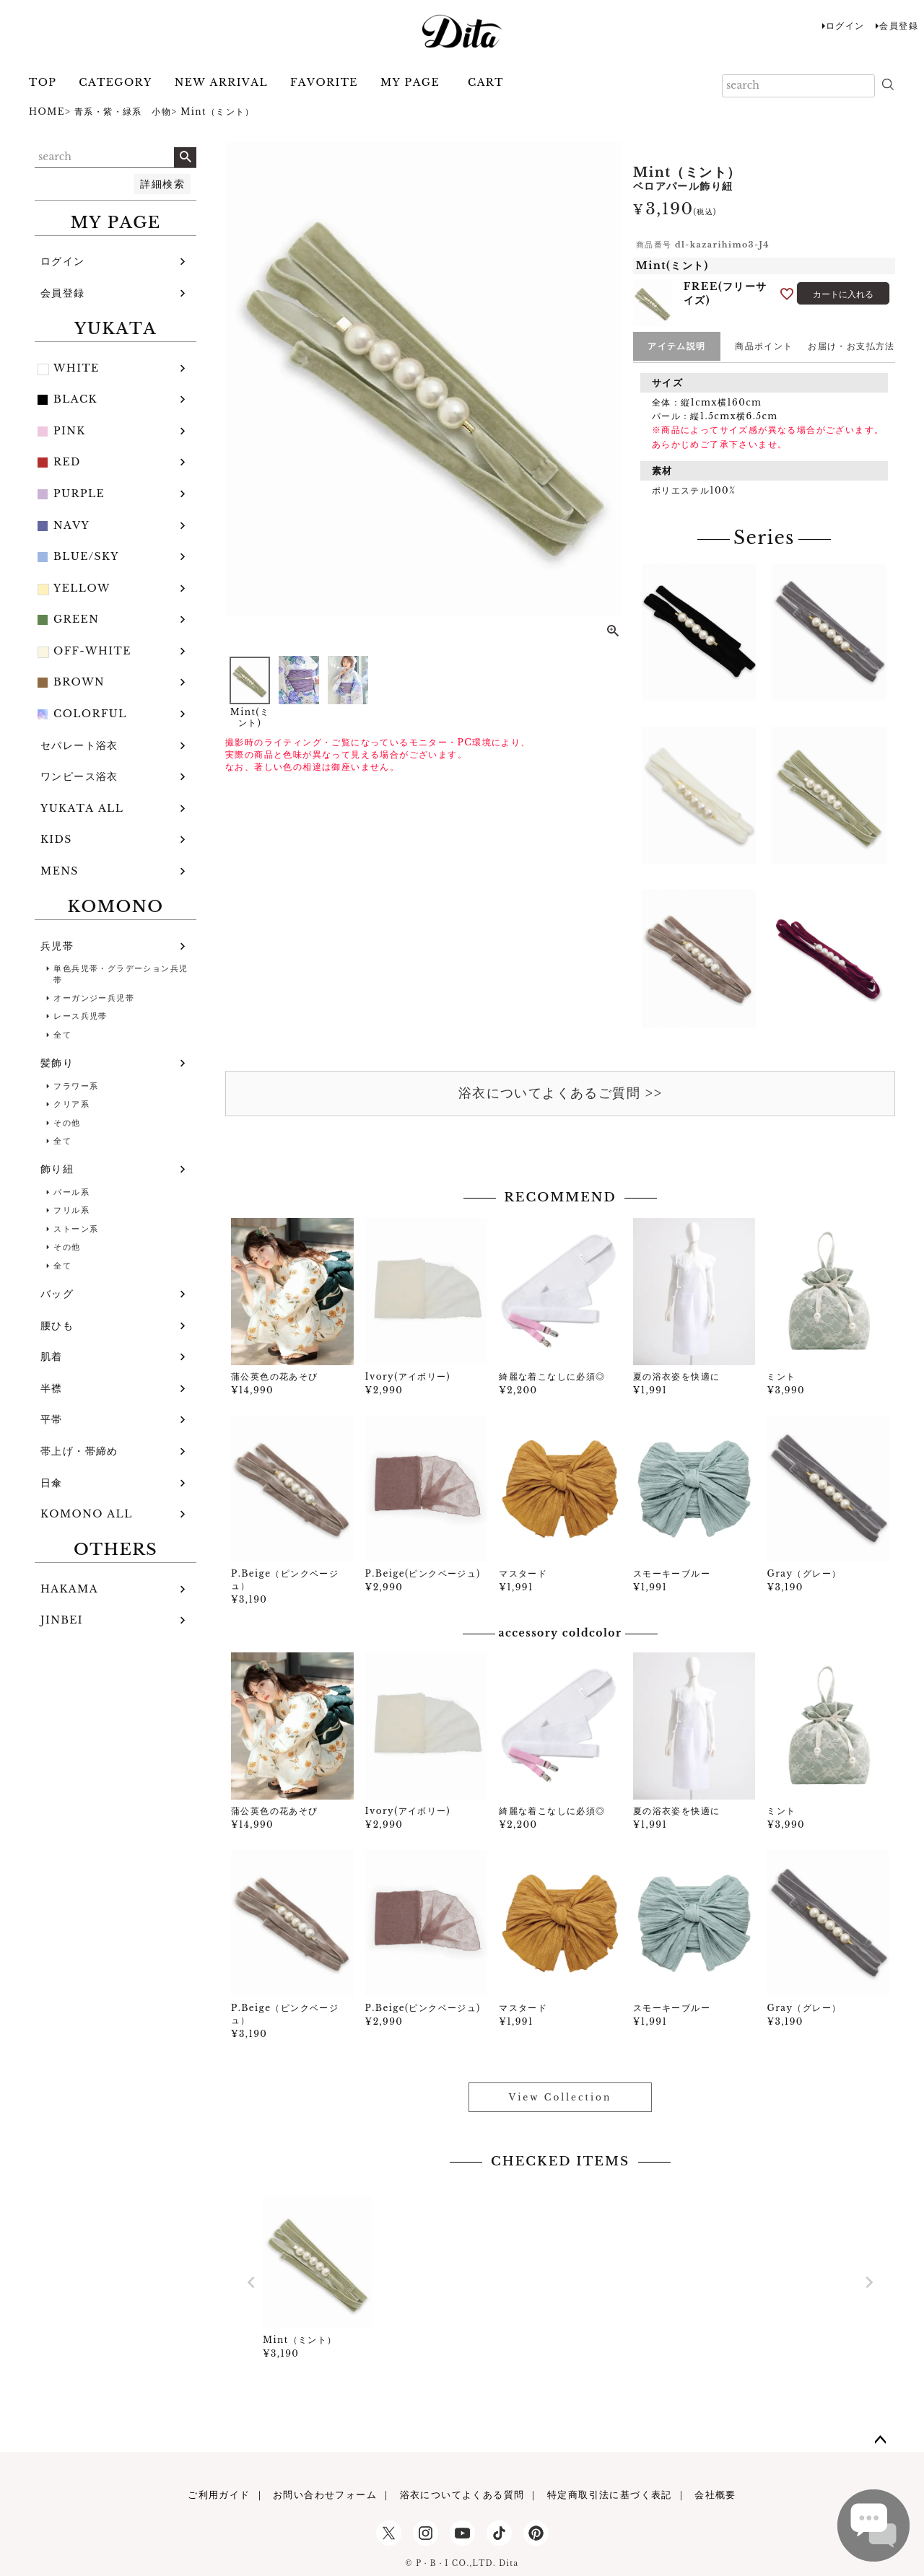 Image resolution: width=924 pixels, height=2576 pixels. What do you see at coordinates (185, 157) in the screenshot?
I see `検索` at bounding box center [185, 157].